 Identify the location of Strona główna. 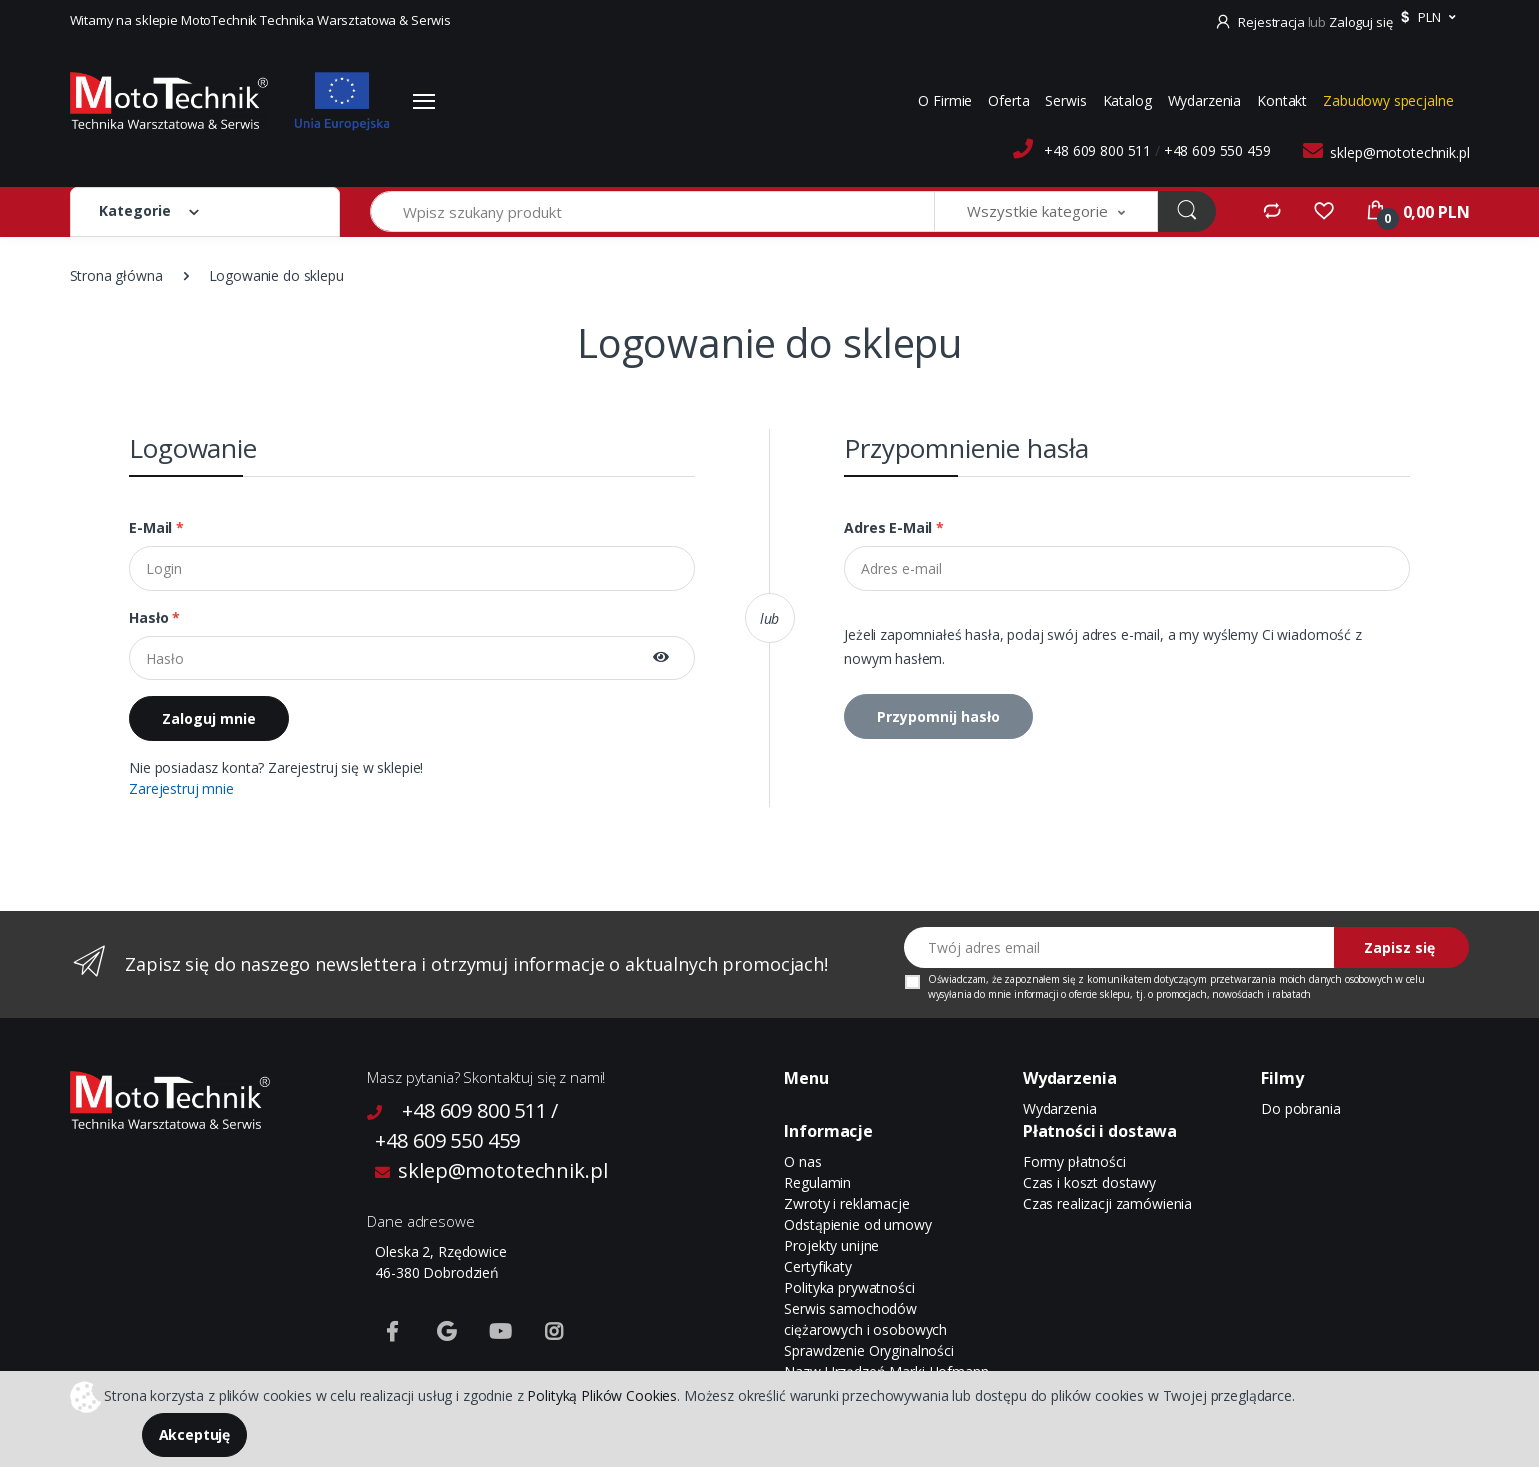
(116, 275).